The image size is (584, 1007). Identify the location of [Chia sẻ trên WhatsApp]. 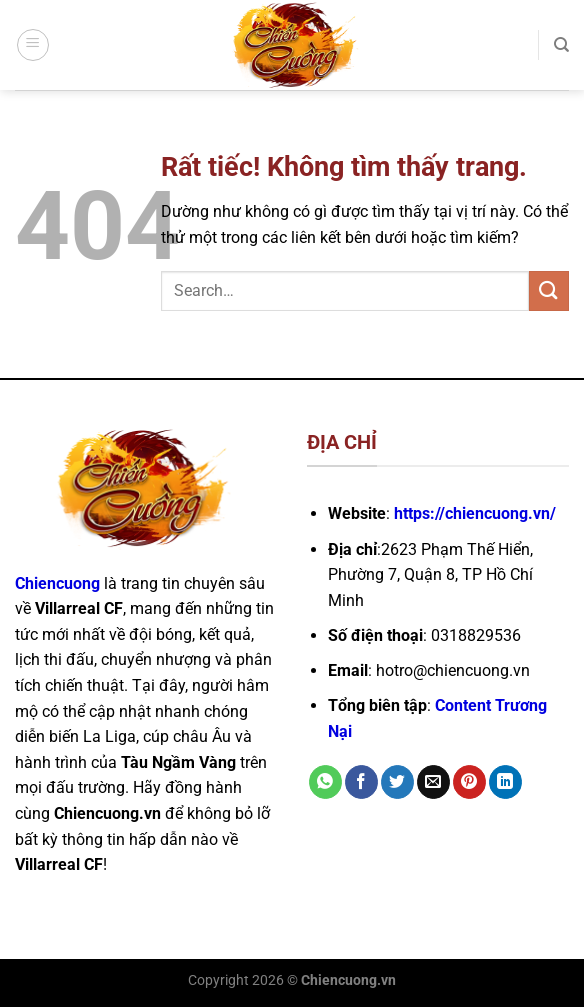
(325, 782).